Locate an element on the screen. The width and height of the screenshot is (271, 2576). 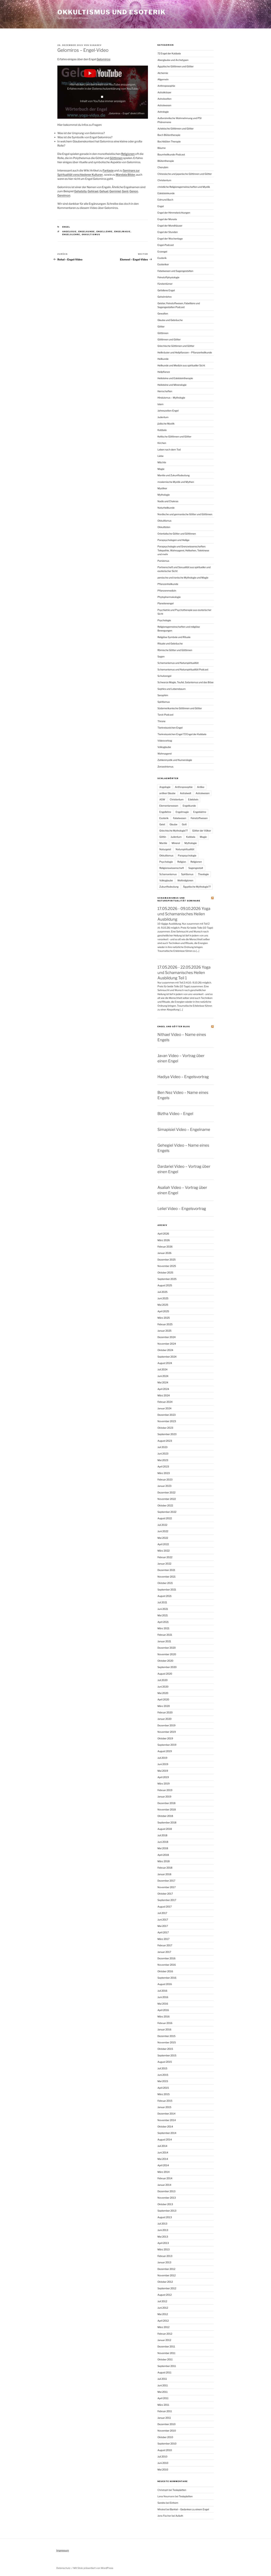
Juli 2021 is located at coordinates (162, 1602).